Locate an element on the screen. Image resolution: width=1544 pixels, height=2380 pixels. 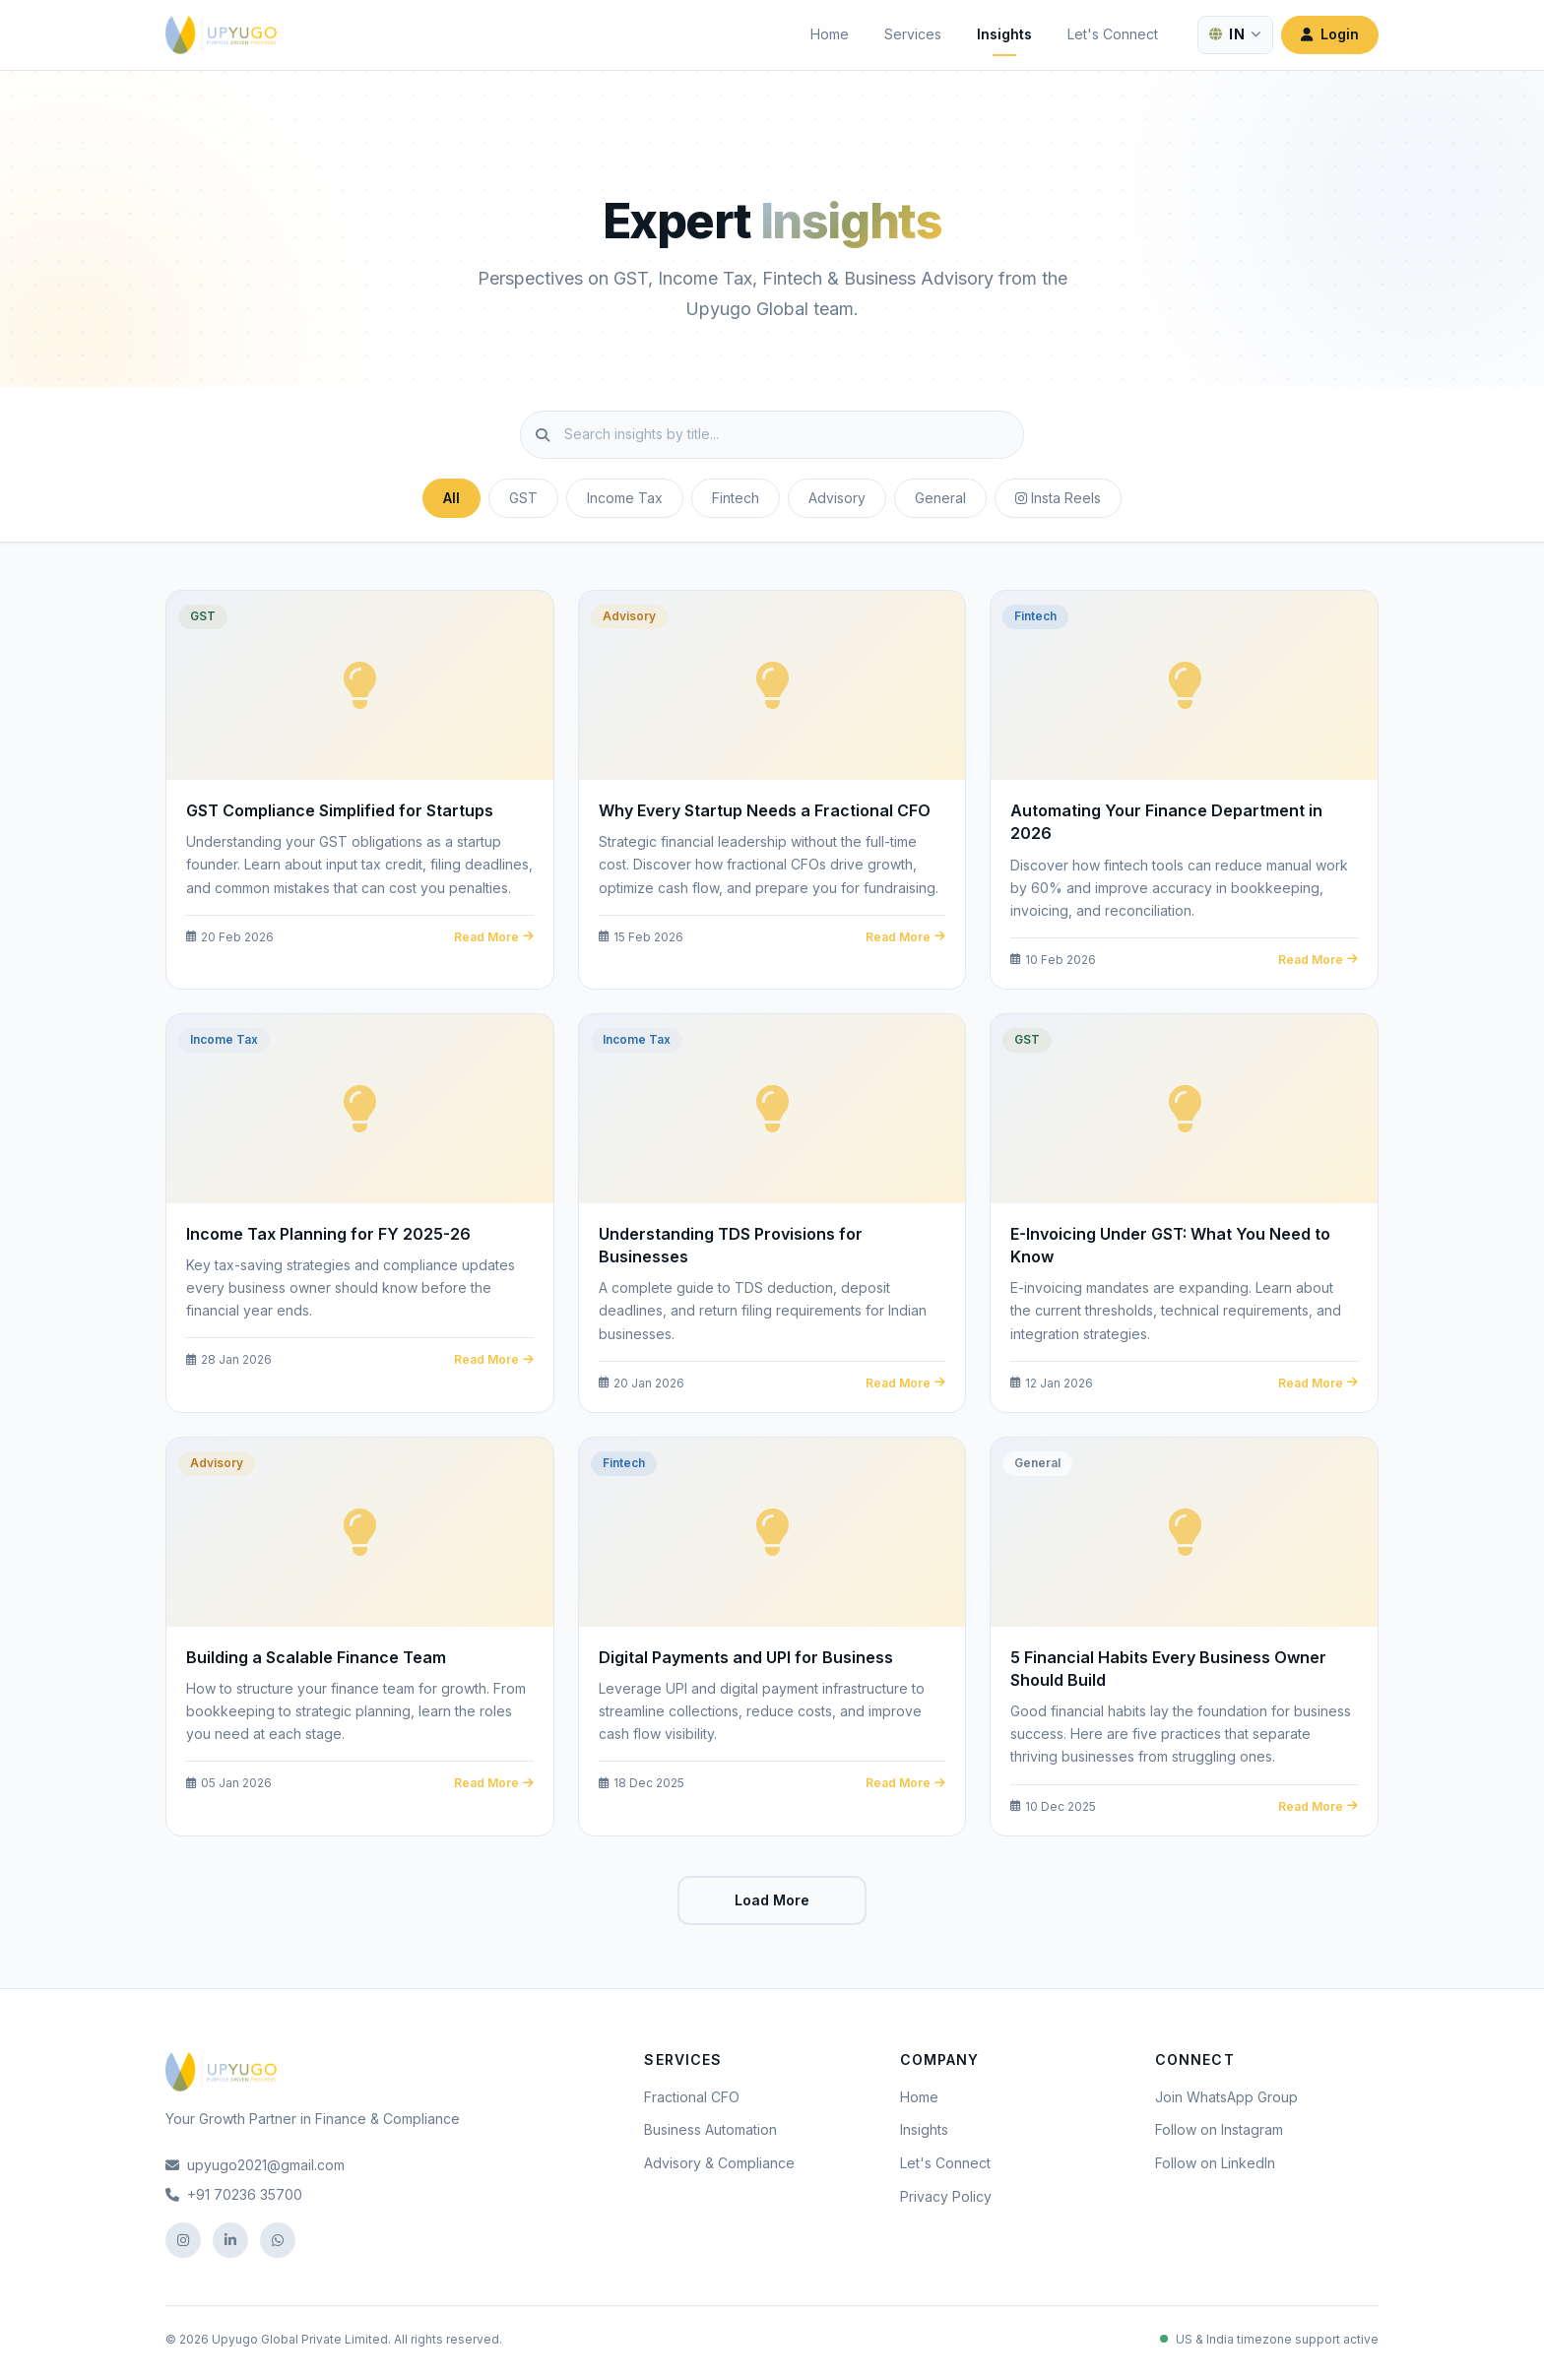
[Instagram] is located at coordinates (183, 2240).